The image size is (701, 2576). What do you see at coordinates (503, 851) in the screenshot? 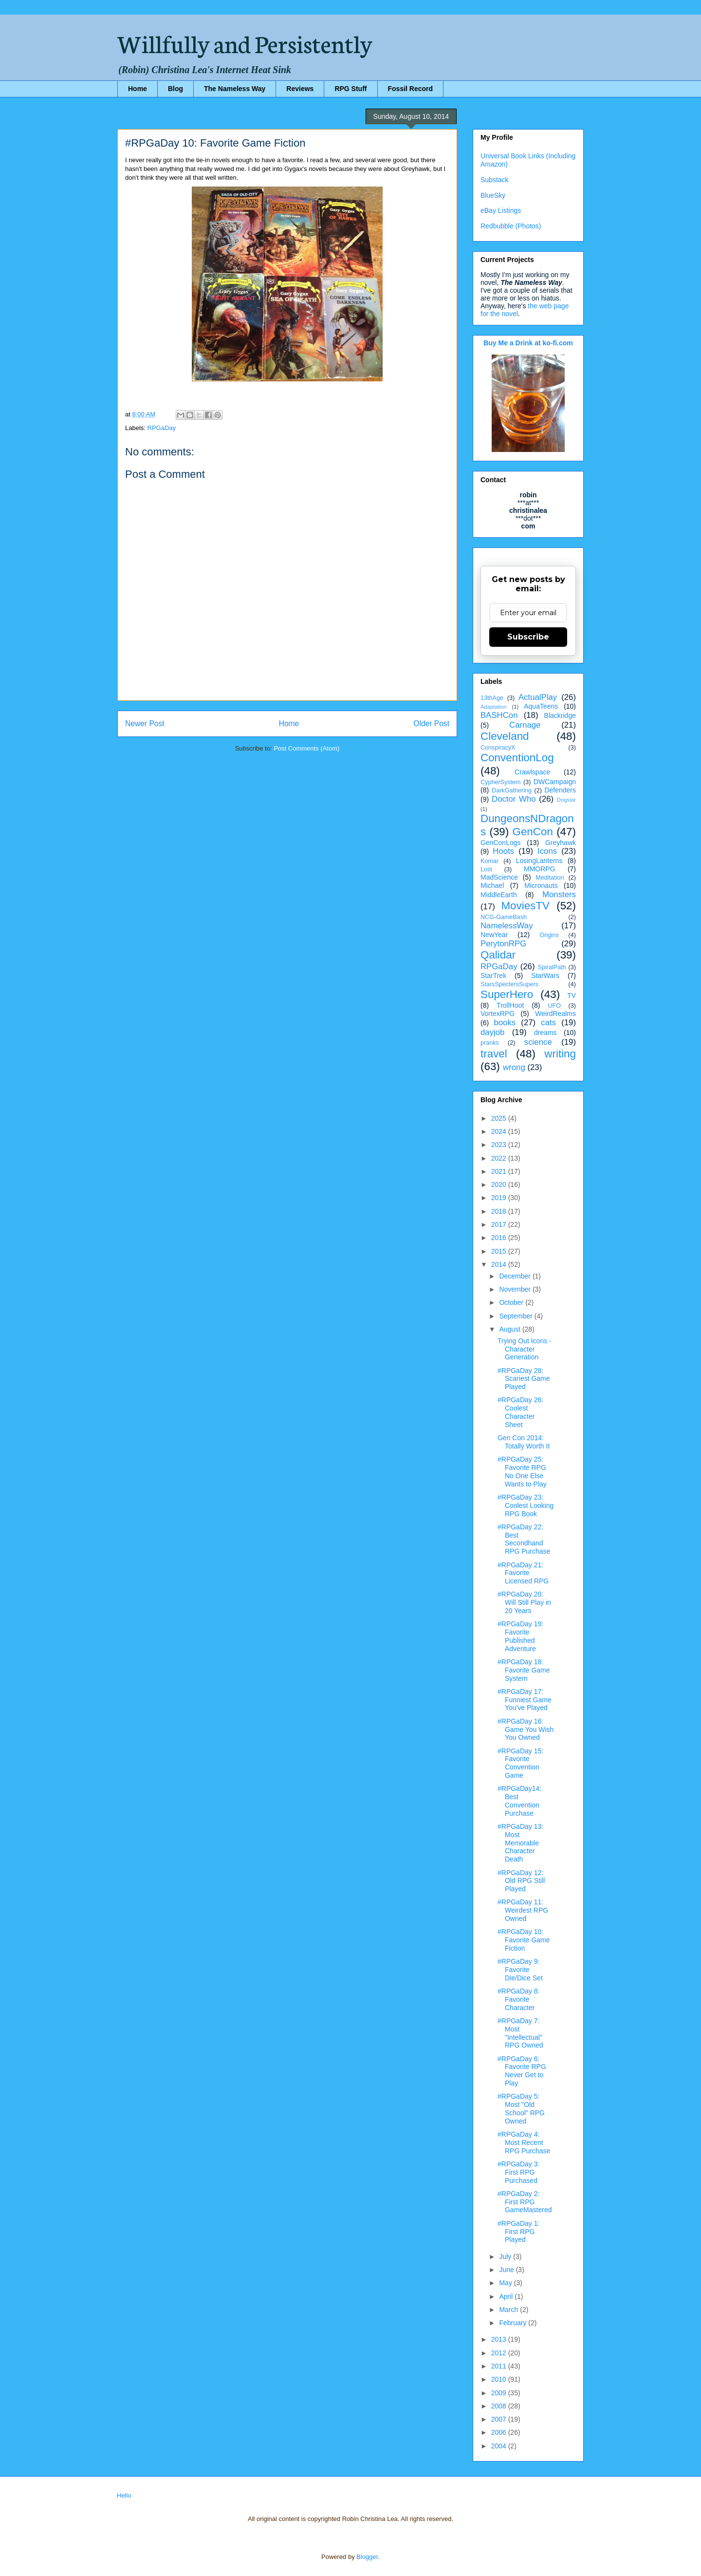
I see `Hoots` at bounding box center [503, 851].